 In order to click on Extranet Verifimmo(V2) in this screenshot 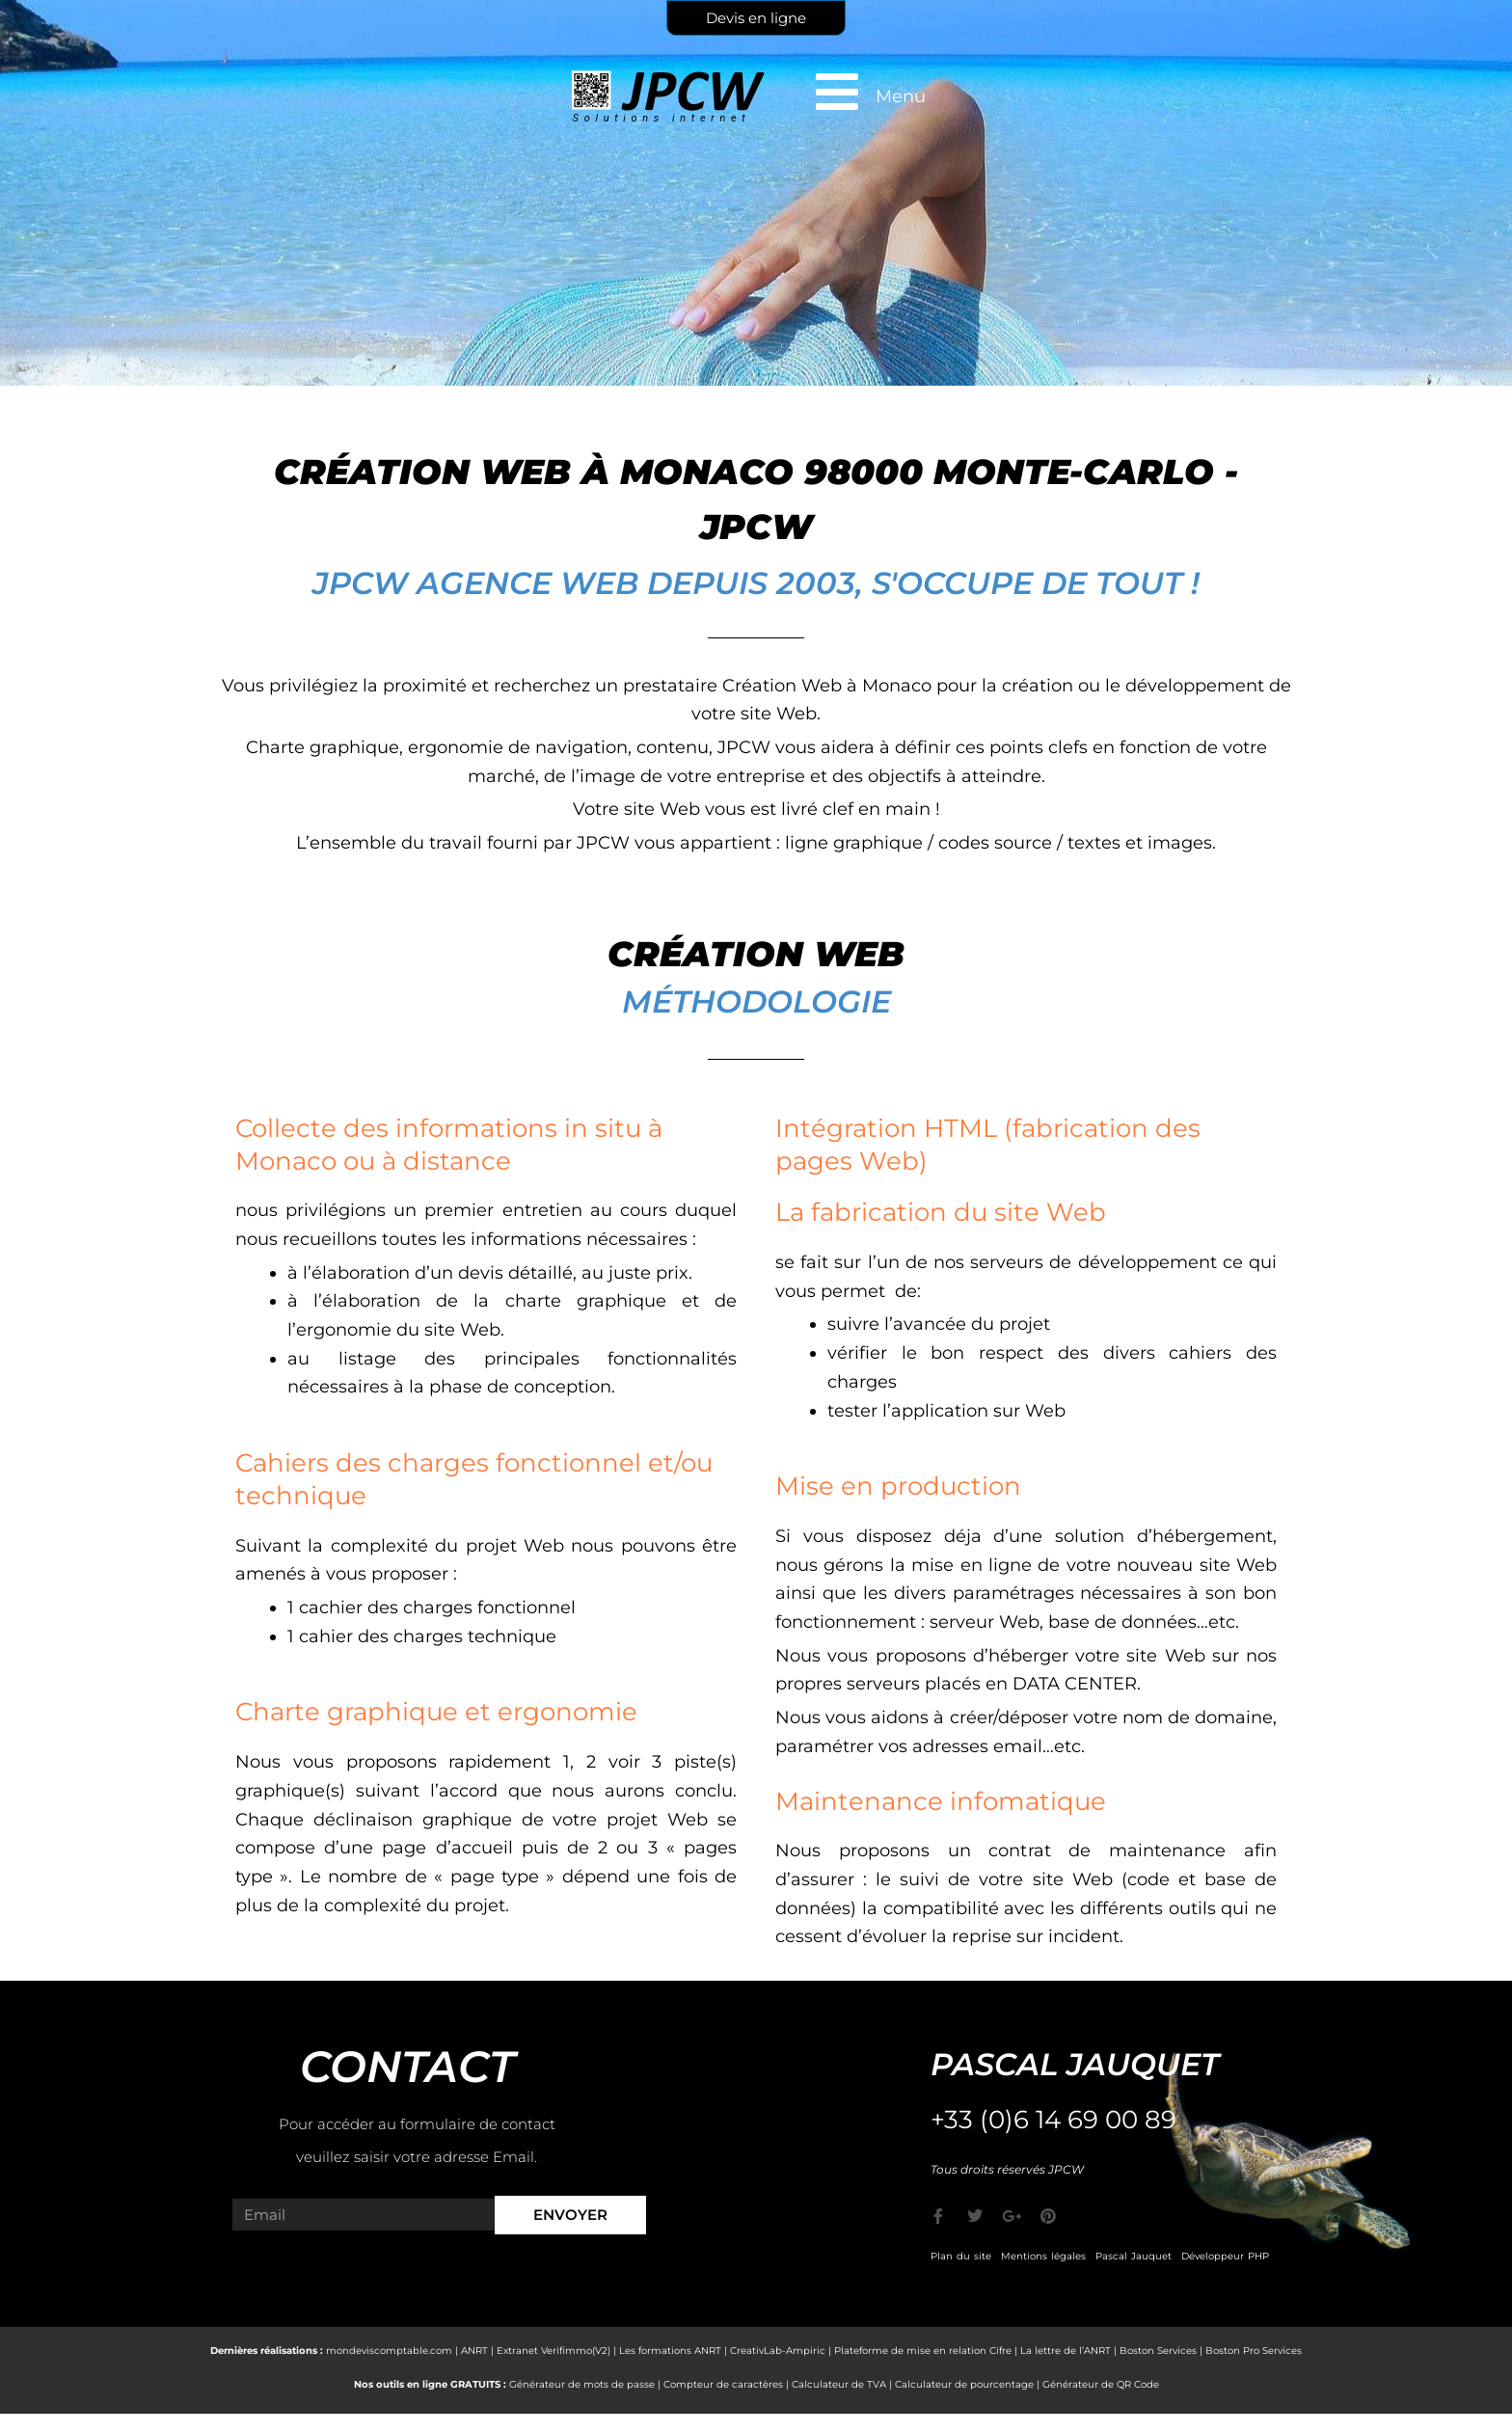, I will do `click(553, 2350)`.